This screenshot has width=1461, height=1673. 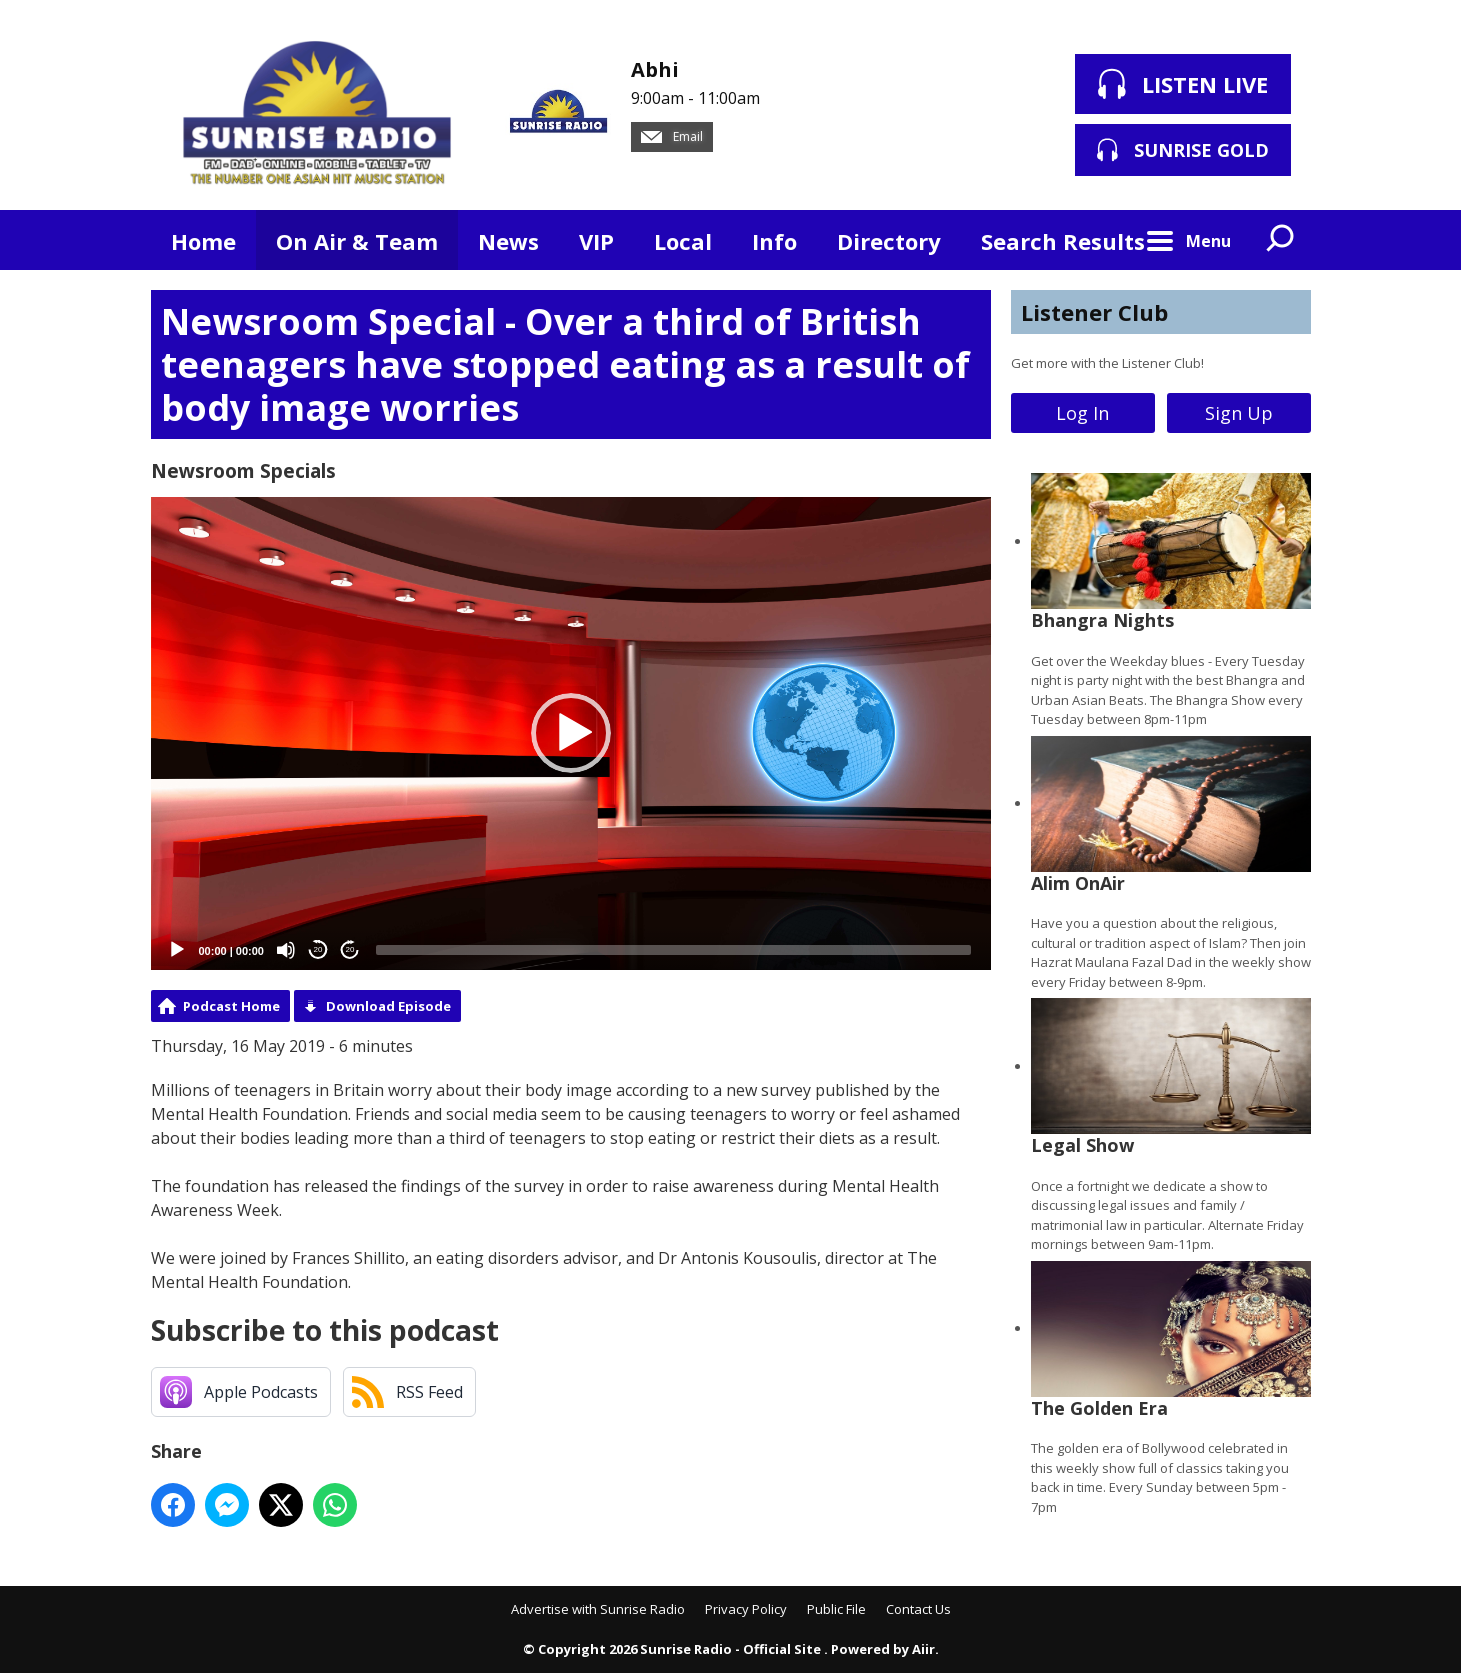 What do you see at coordinates (672, 136) in the screenshot?
I see `Email` at bounding box center [672, 136].